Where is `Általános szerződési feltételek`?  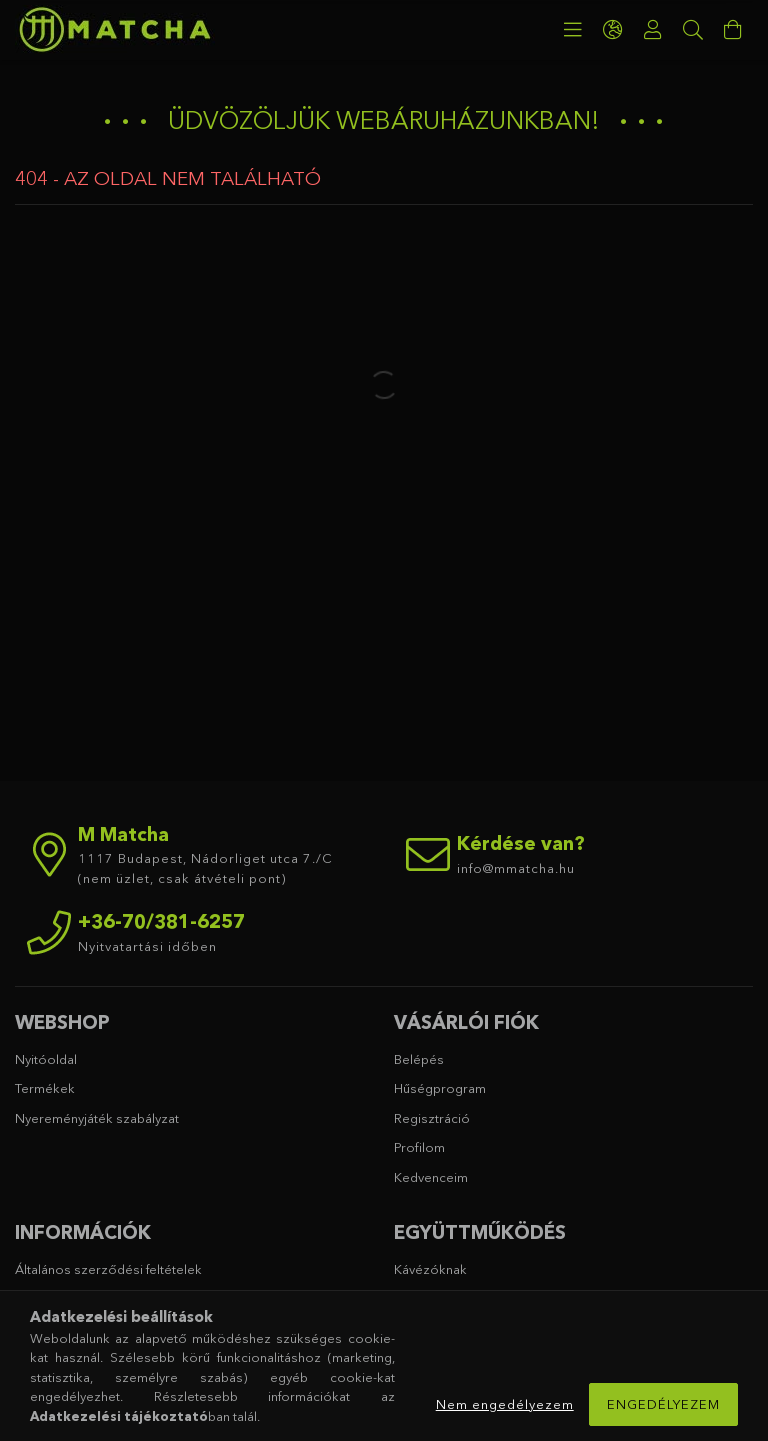 Általános szerződési feltételek is located at coordinates (108, 1269).